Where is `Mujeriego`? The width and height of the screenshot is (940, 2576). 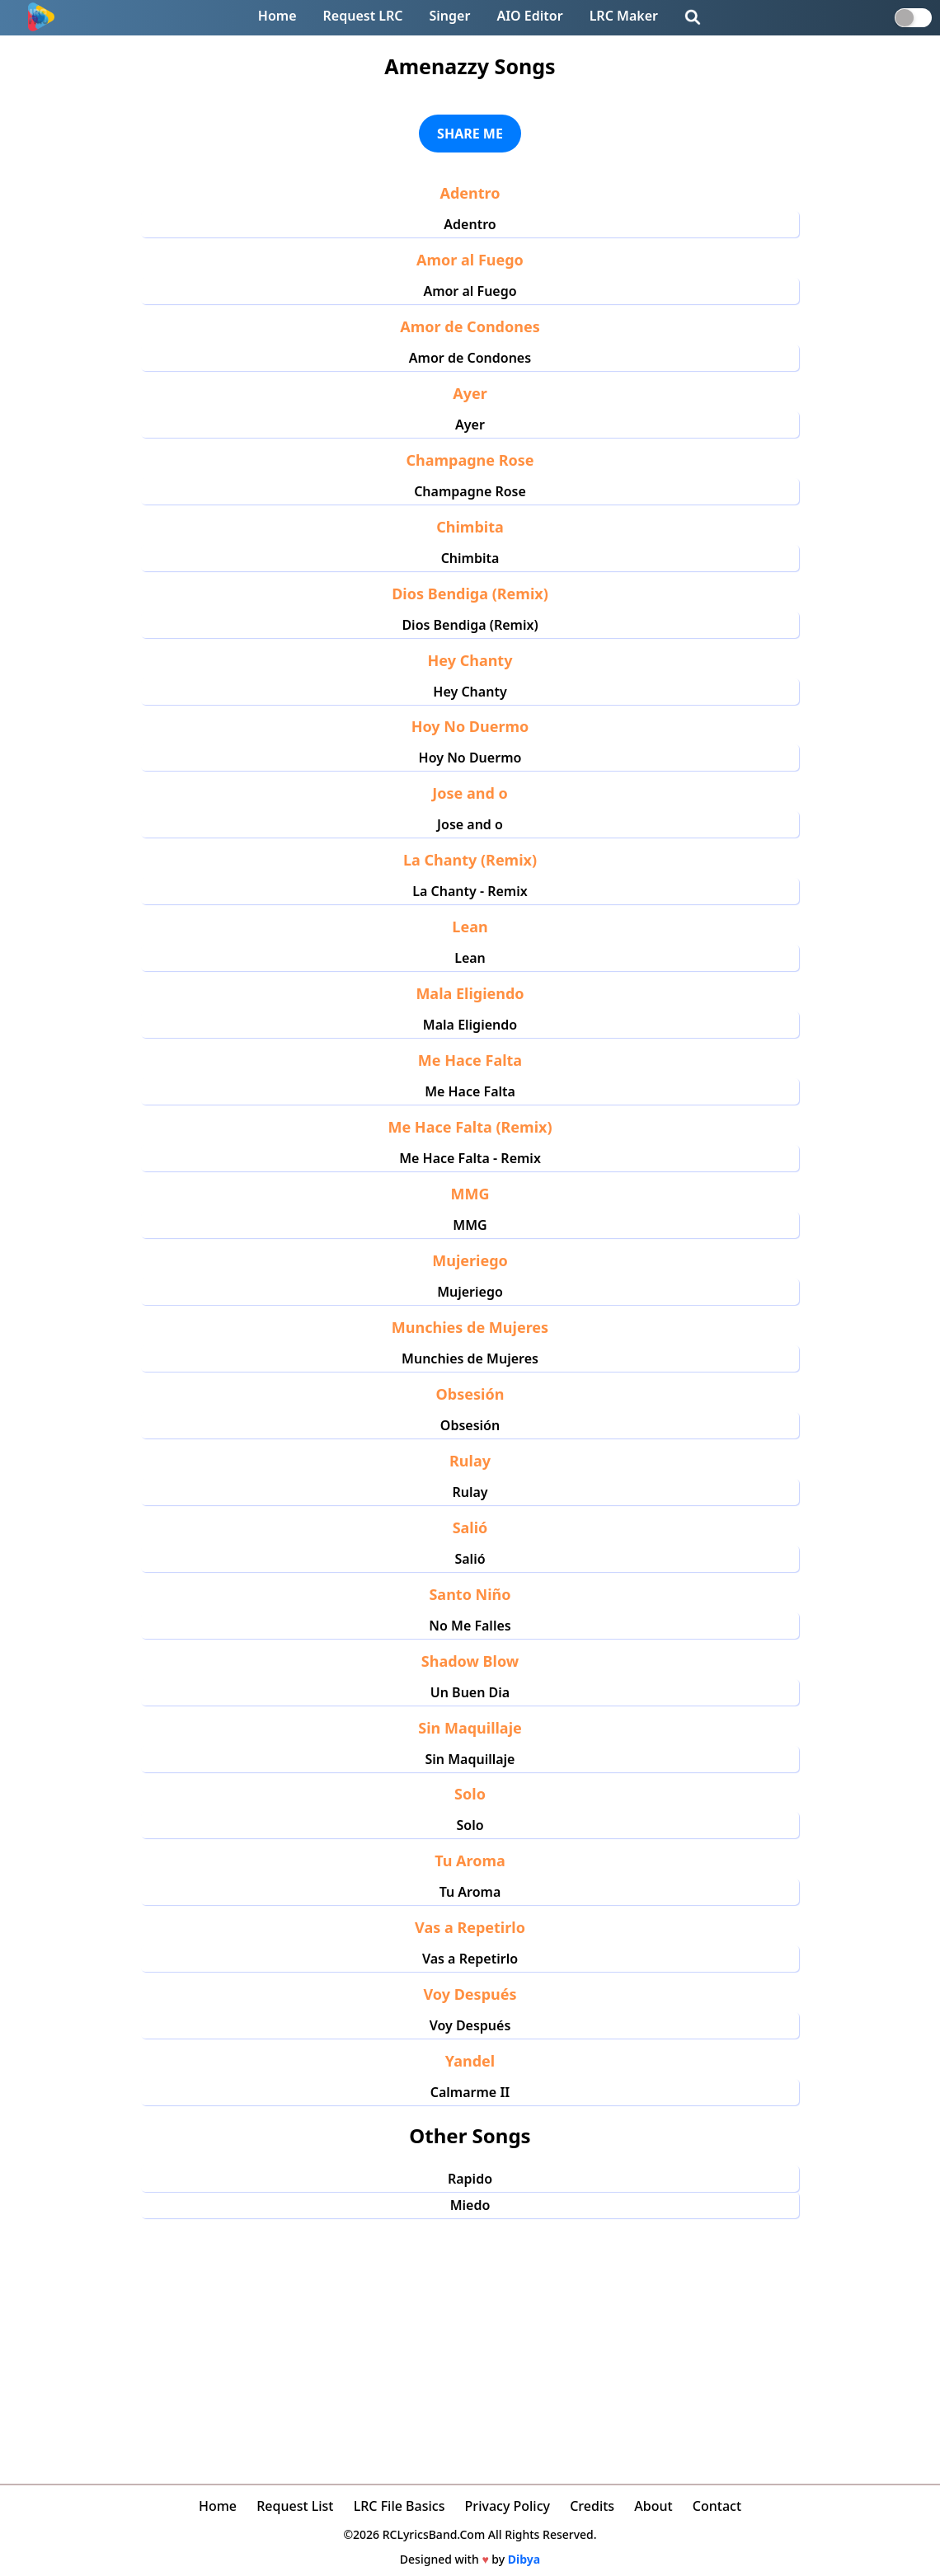
Mujeriego is located at coordinates (470, 1292).